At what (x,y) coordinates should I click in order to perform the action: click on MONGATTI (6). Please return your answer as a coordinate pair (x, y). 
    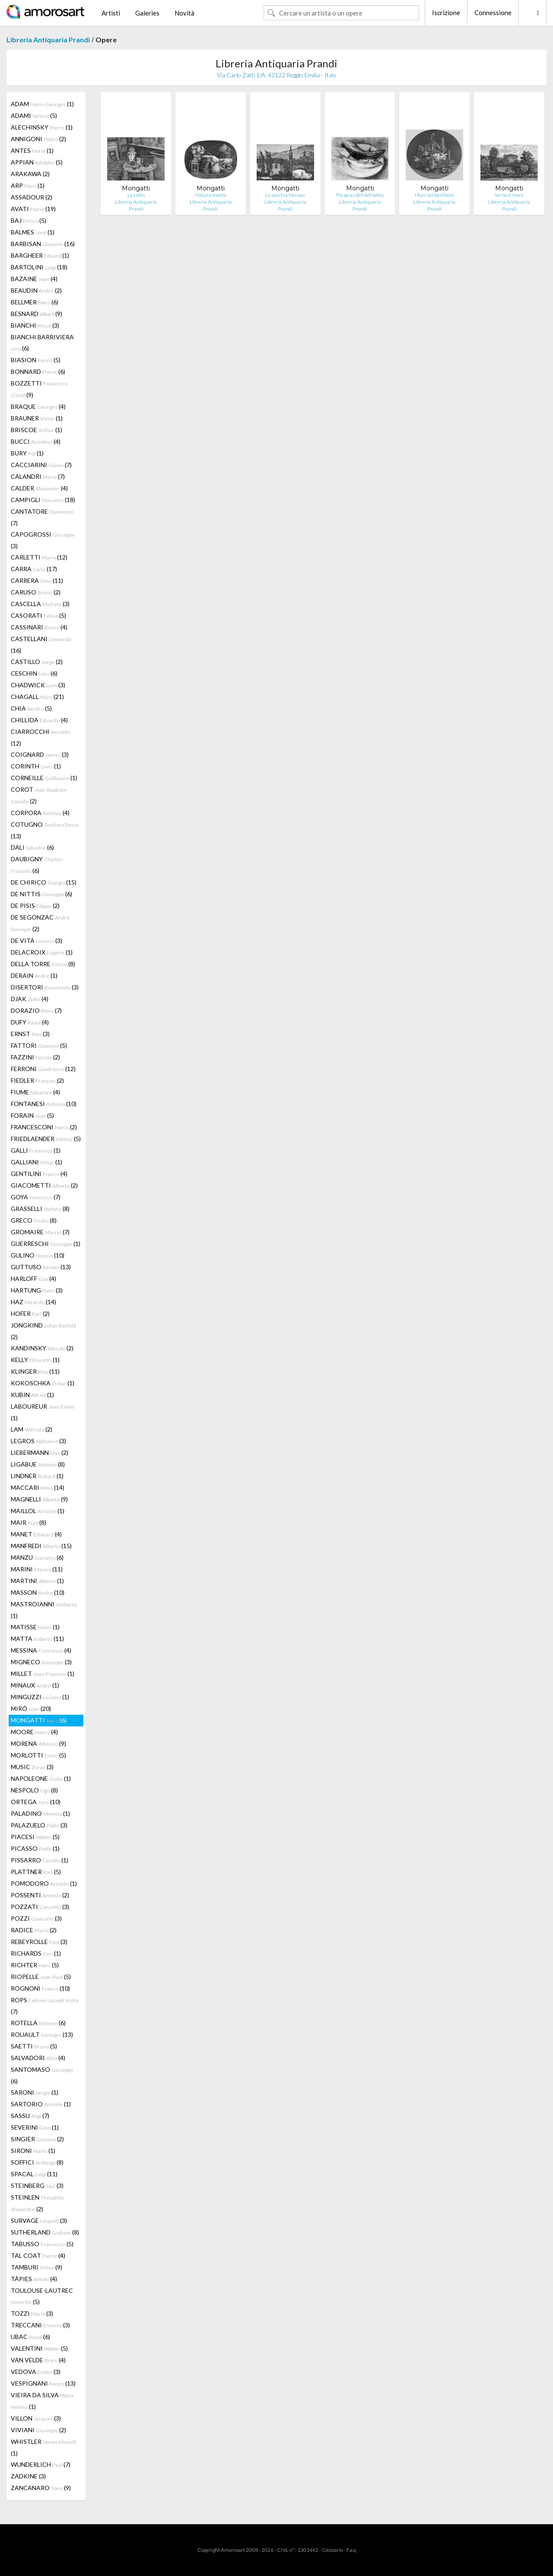
    Looking at the image, I should click on (39, 1720).